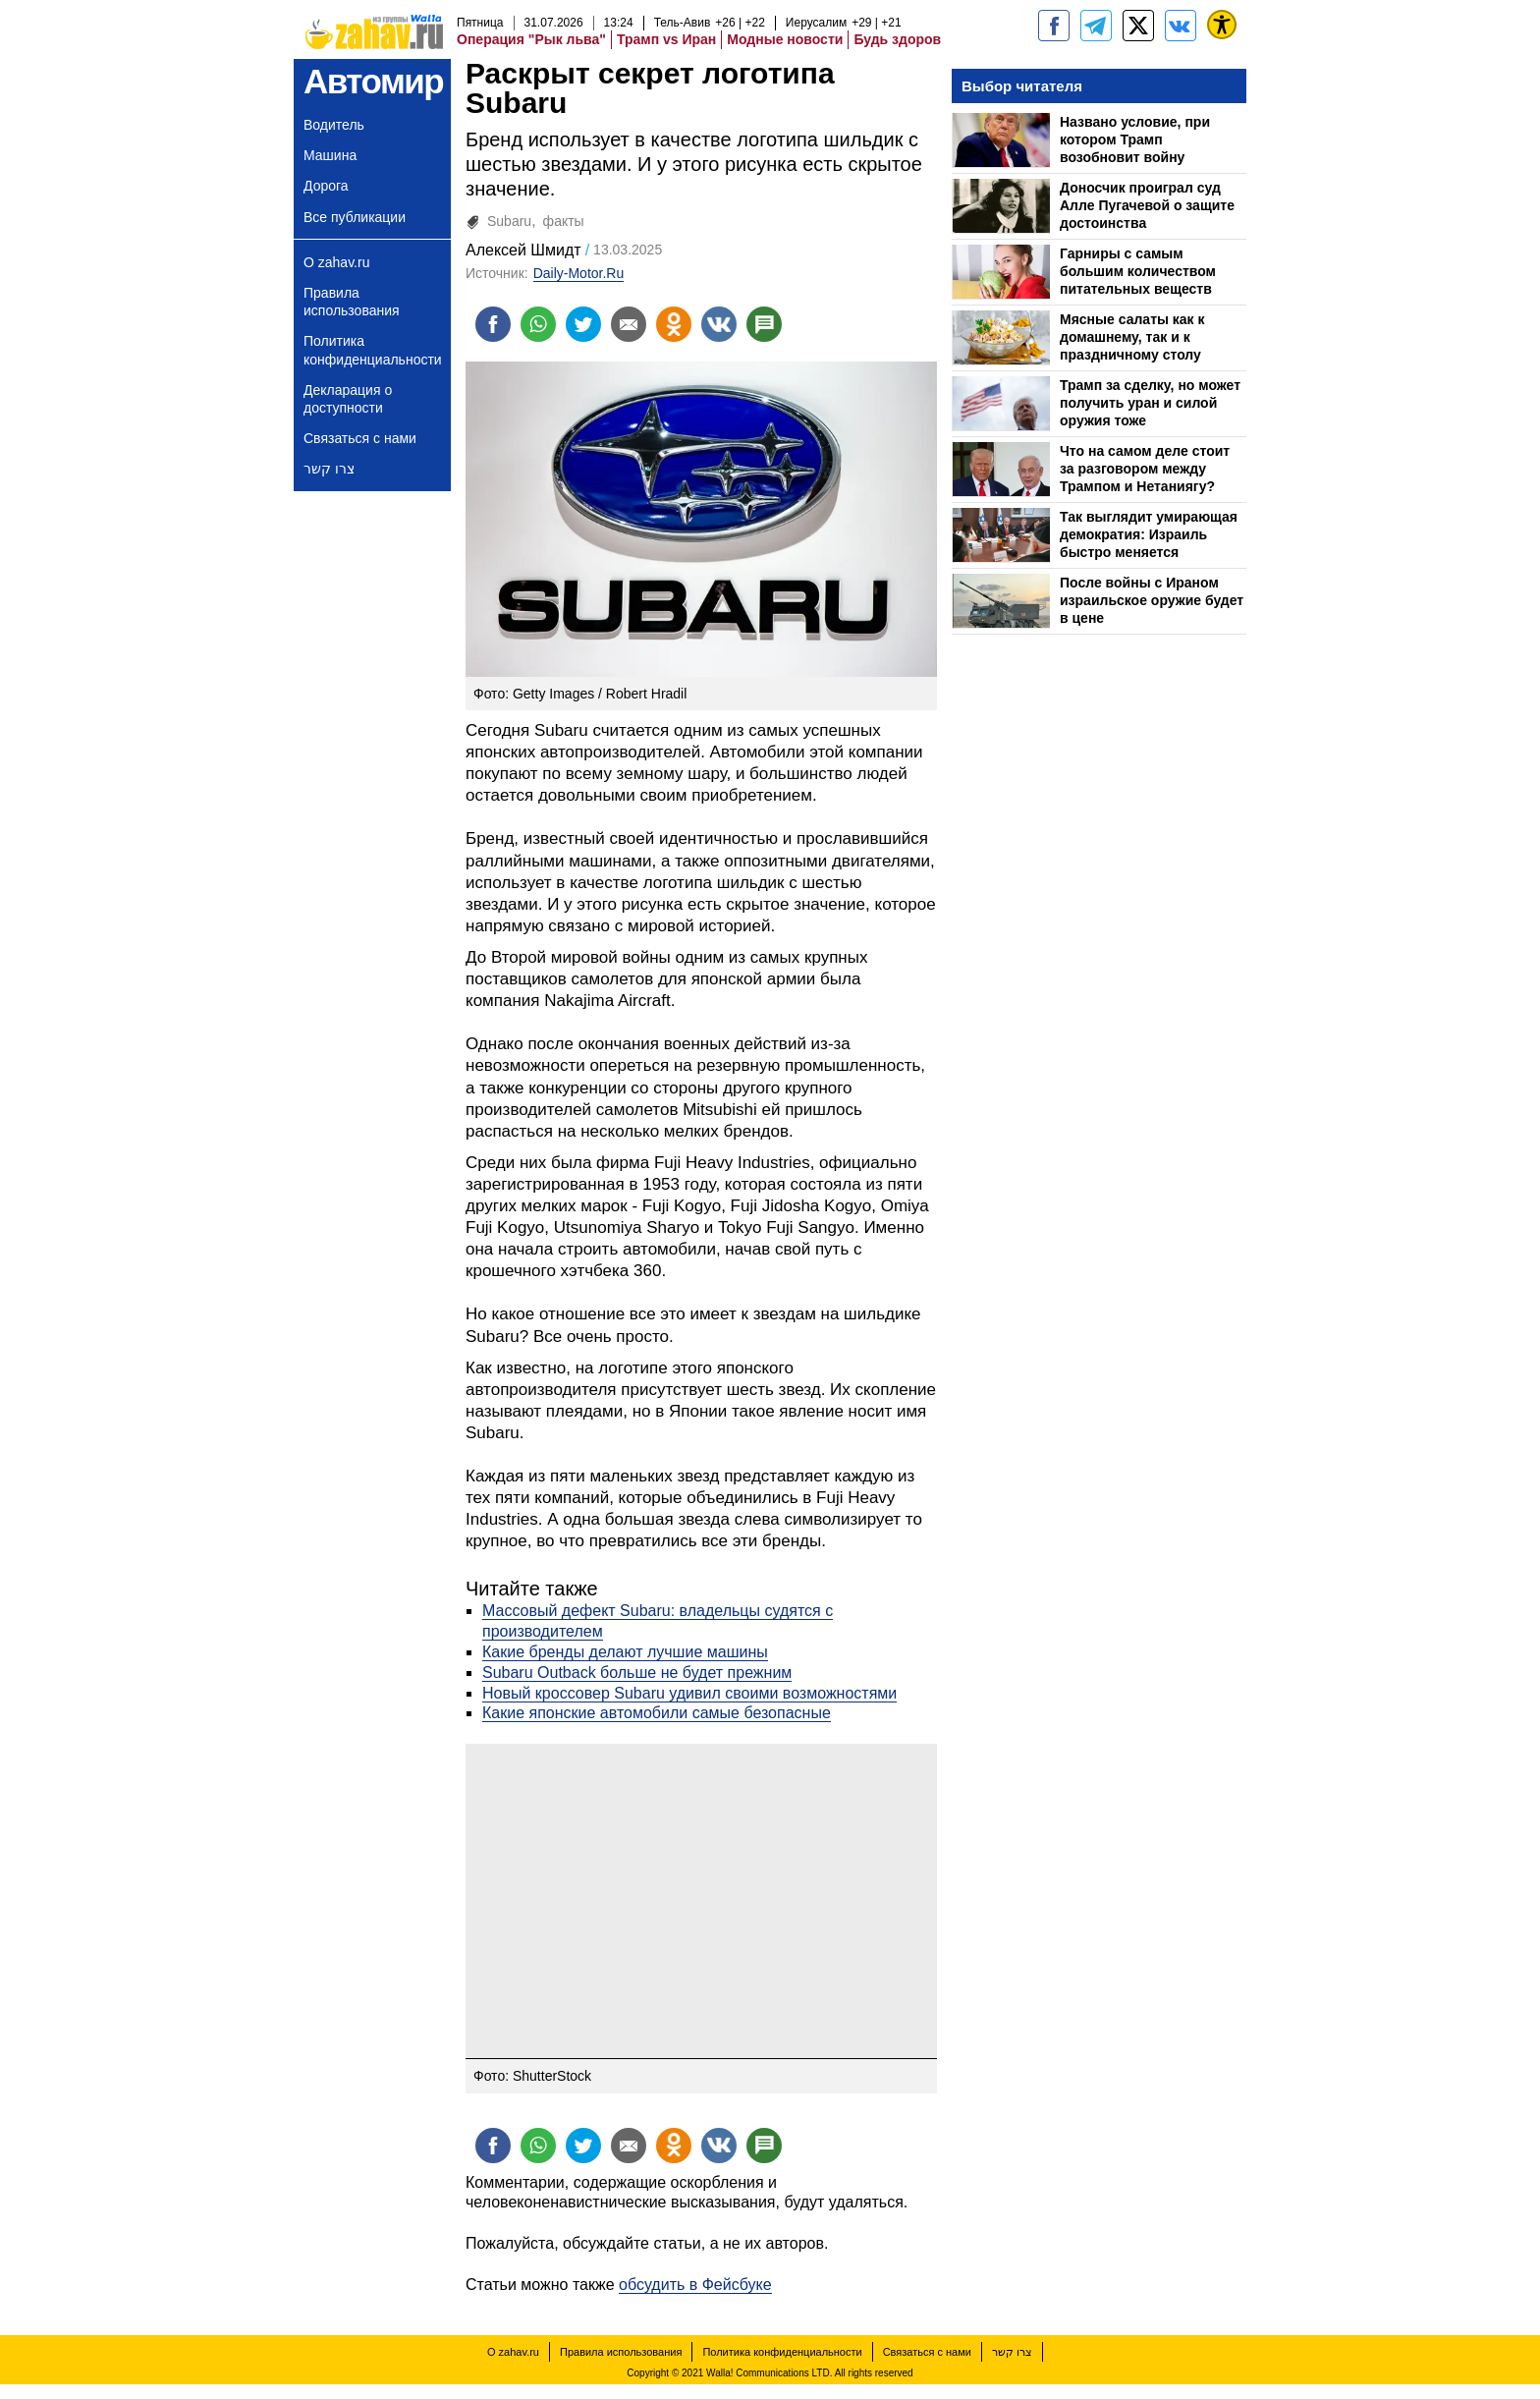 Image resolution: width=1540 pixels, height=2399 pixels. I want to click on [Поделиться на whatsapp], so click(538, 324).